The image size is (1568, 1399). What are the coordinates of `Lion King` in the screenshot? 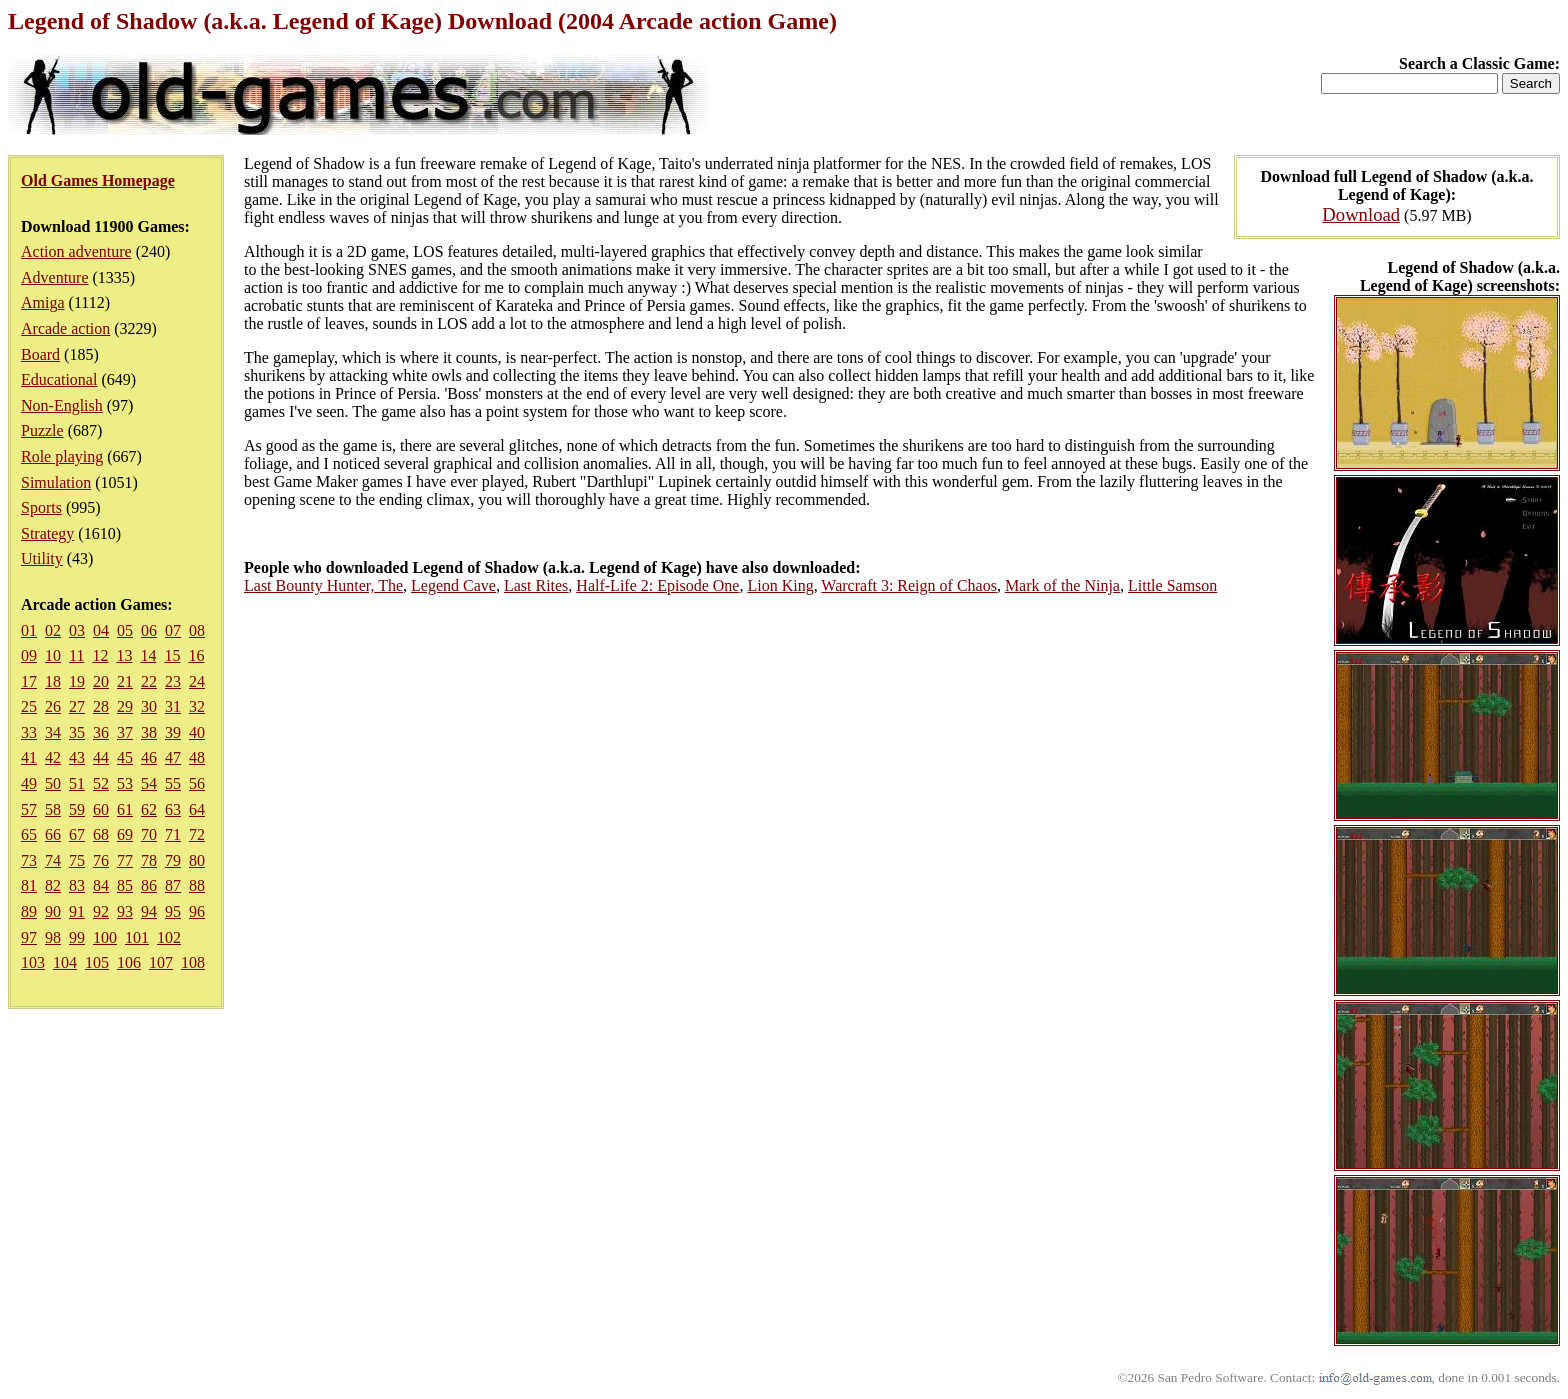 It's located at (780, 585).